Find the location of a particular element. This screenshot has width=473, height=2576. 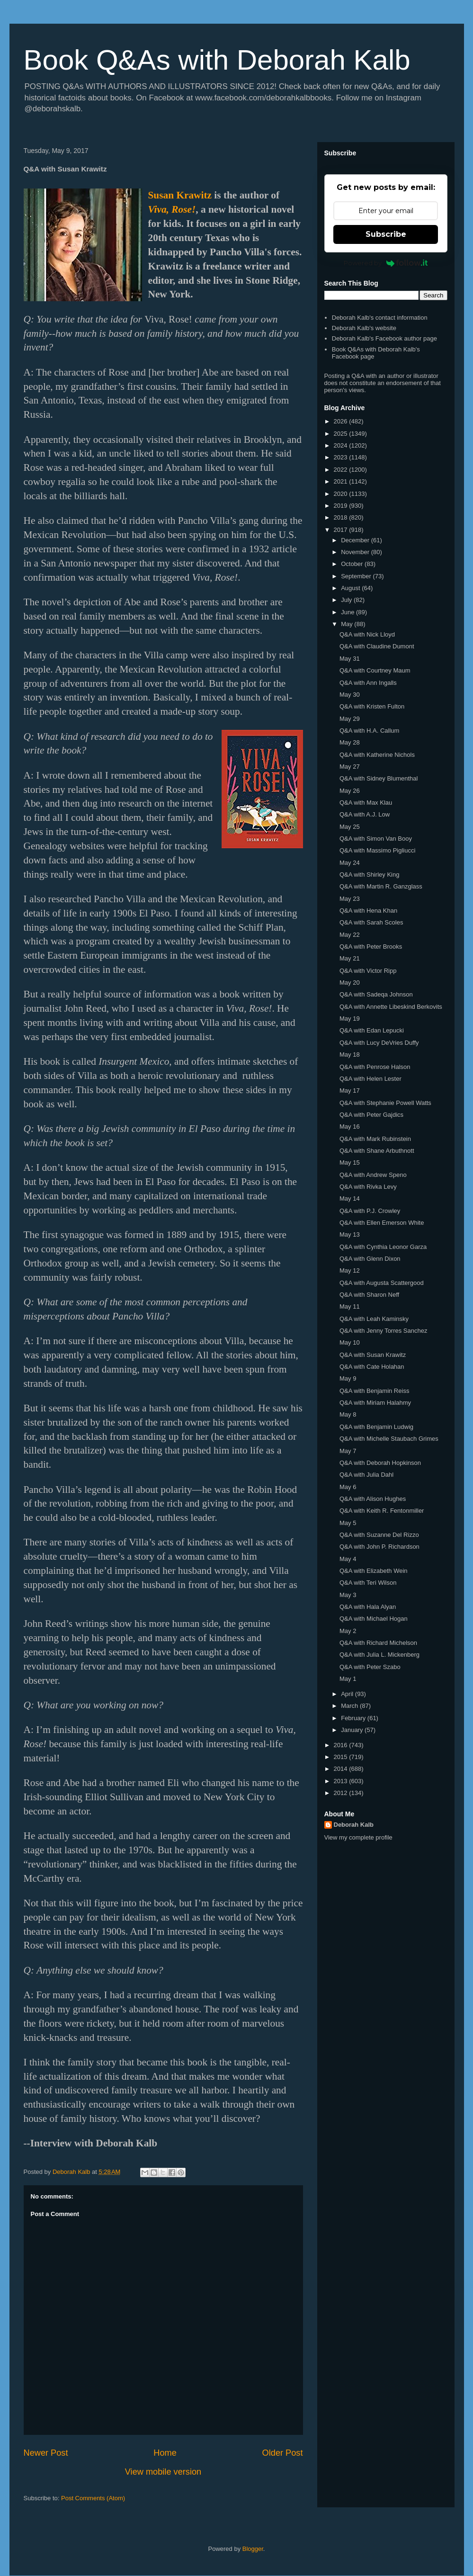

February is located at coordinates (354, 1718).